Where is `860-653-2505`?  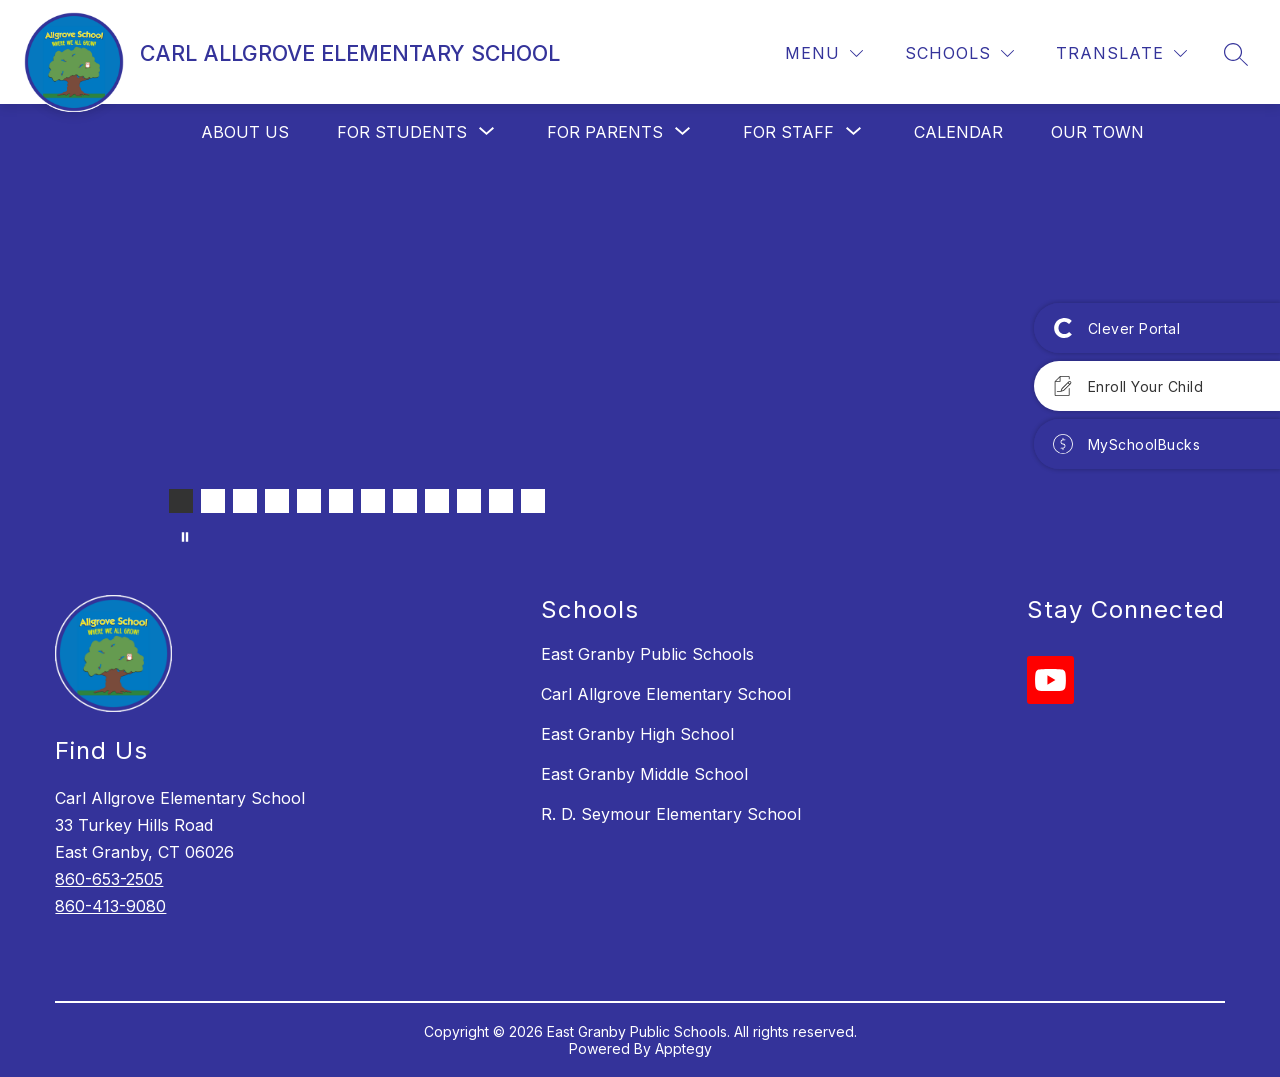 860-653-2505 is located at coordinates (109, 879).